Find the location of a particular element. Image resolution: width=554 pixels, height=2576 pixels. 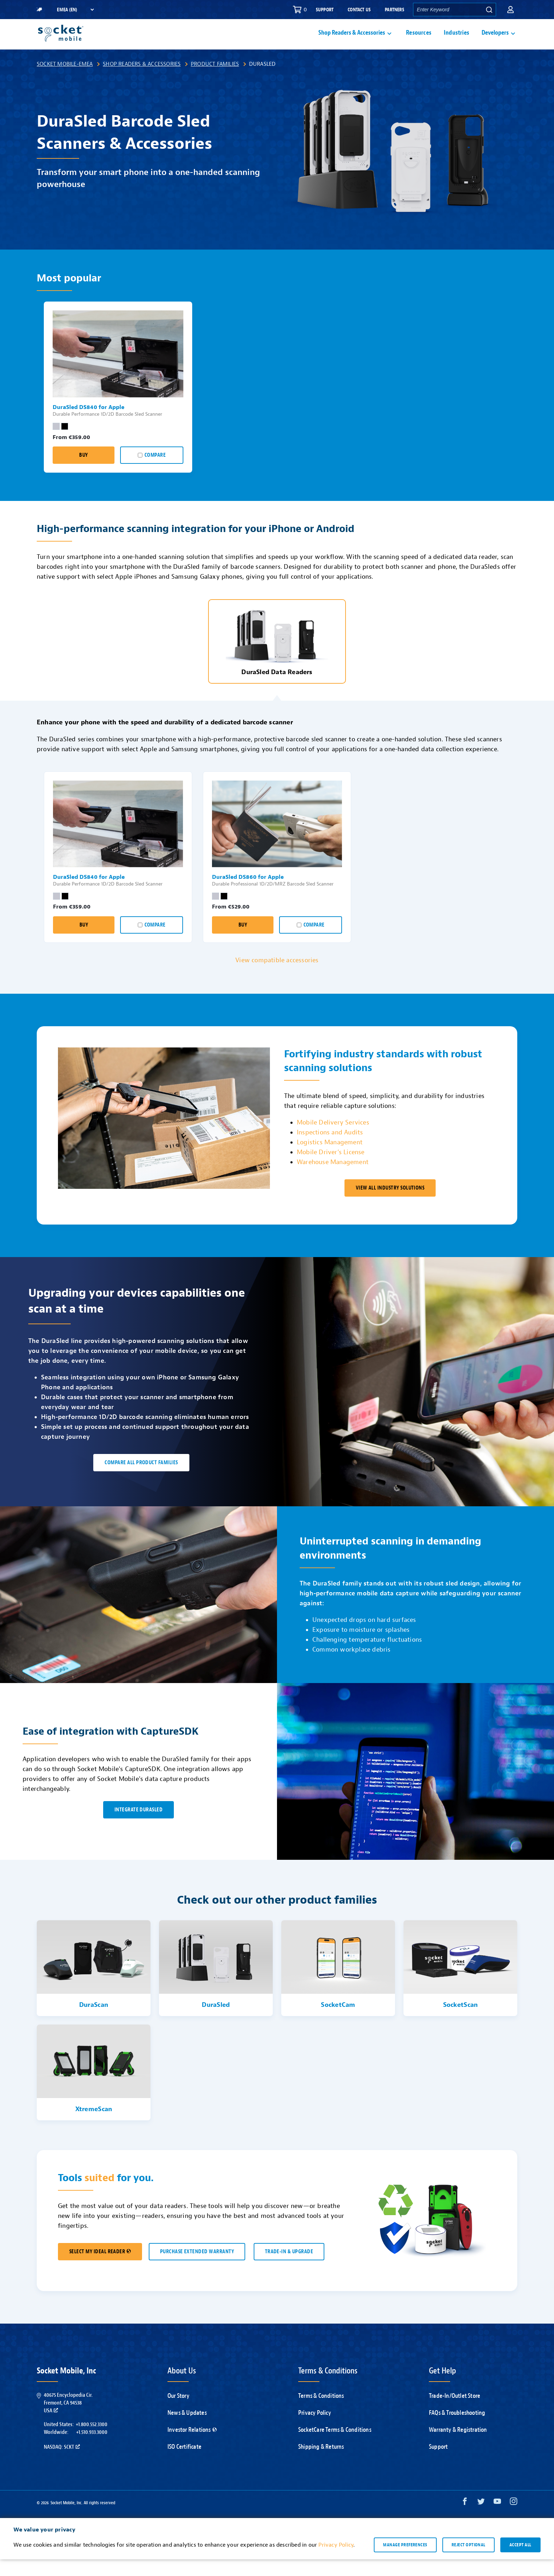

TRADE-IN & UPGRADE is located at coordinates (289, 2268).